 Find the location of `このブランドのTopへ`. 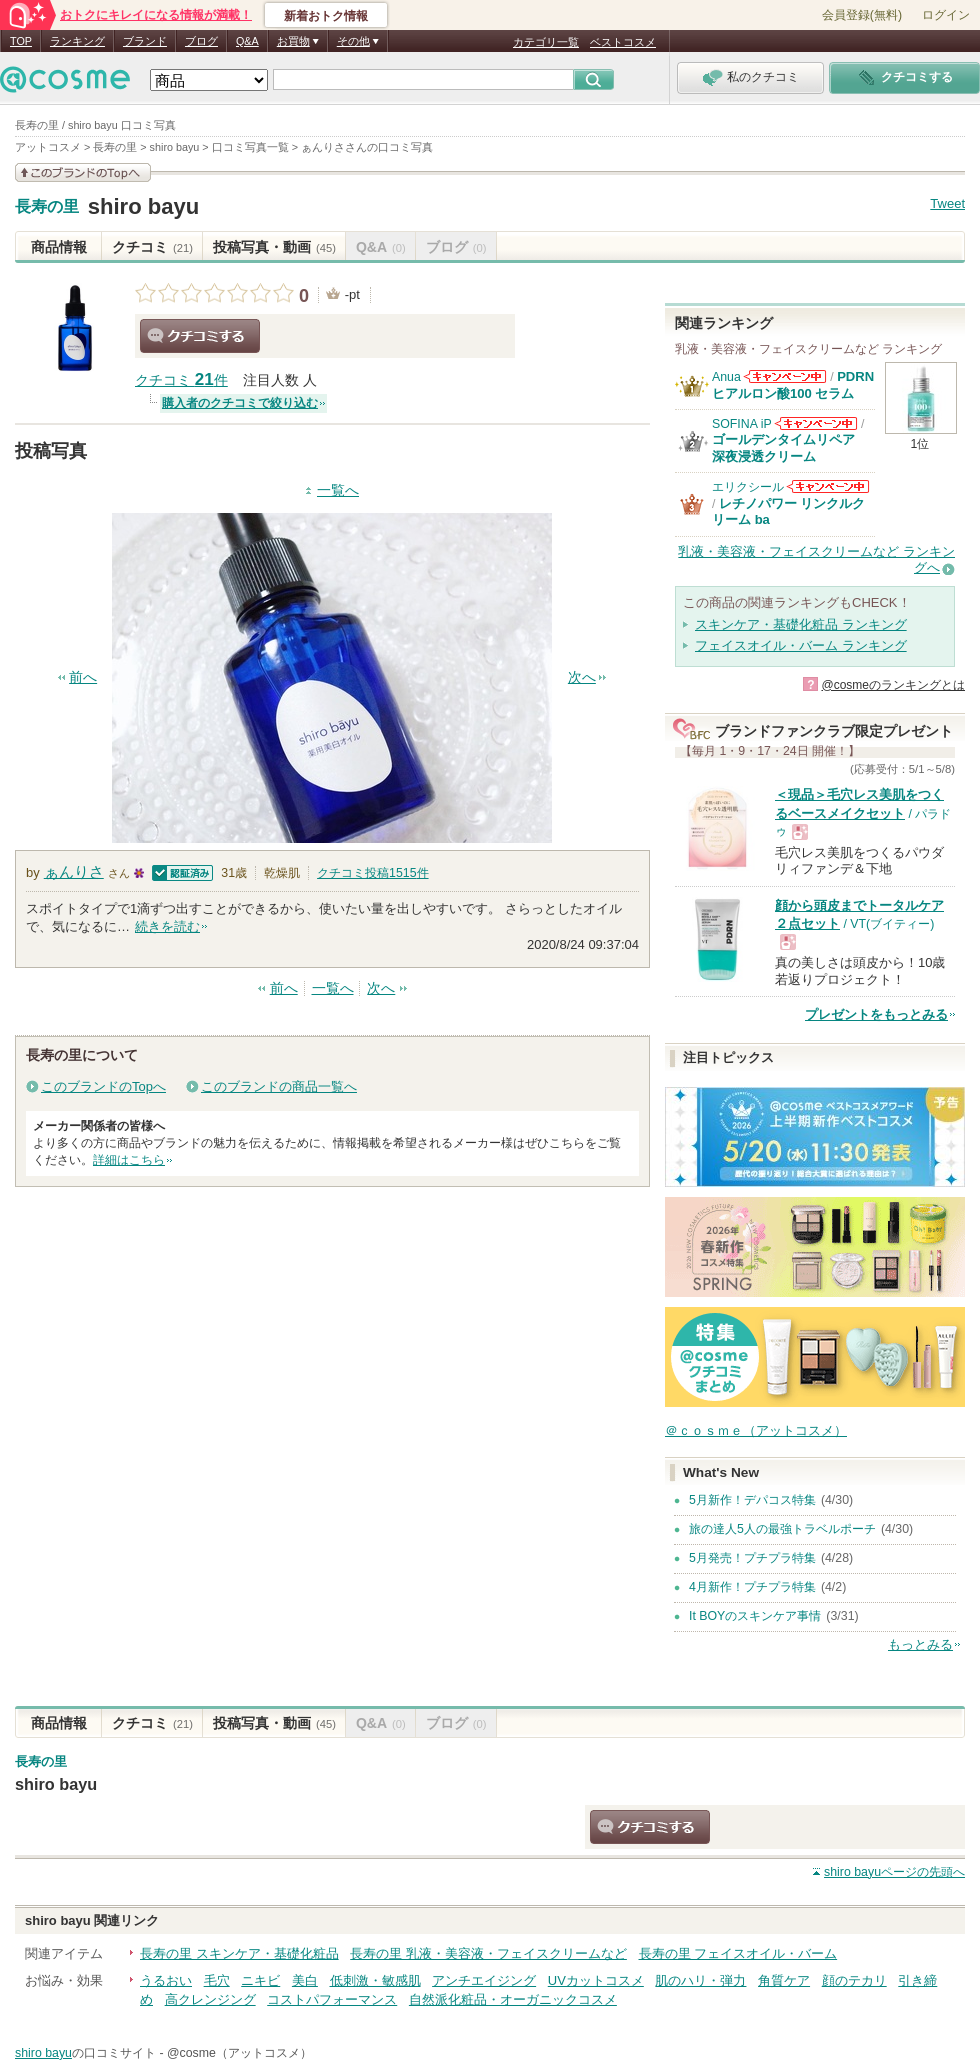

このブランドのTopへ is located at coordinates (103, 1086).